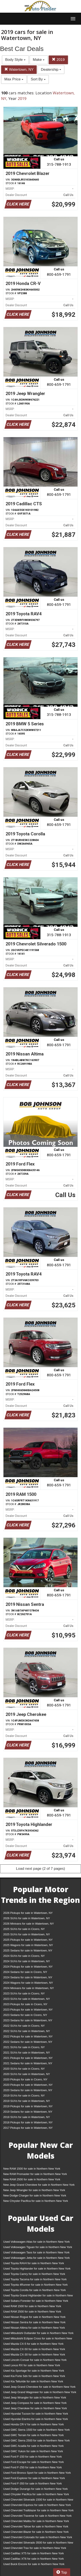 This screenshot has width=81, height=2576. Describe the element at coordinates (38, 2510) in the screenshot. I see `Used Chevrolet Trailblazer for sale in Northern New York` at that location.